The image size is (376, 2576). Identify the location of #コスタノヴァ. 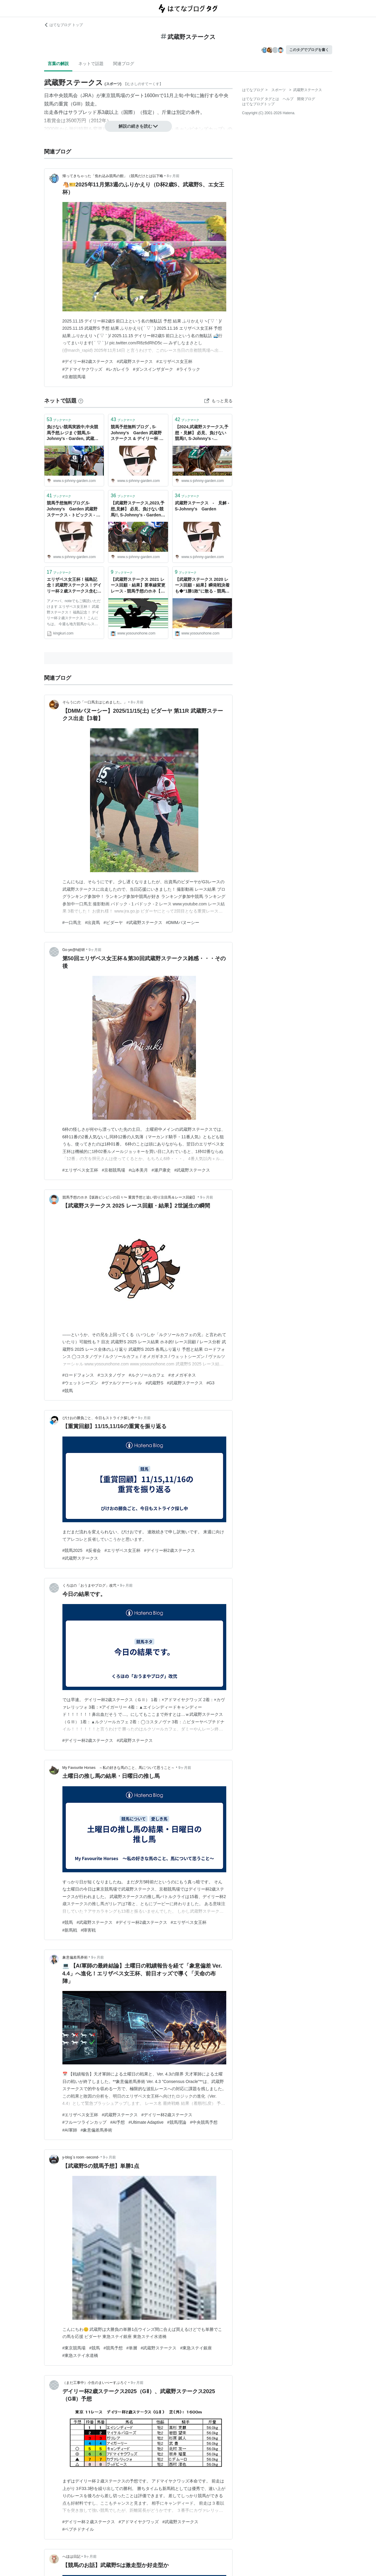
(111, 1375).